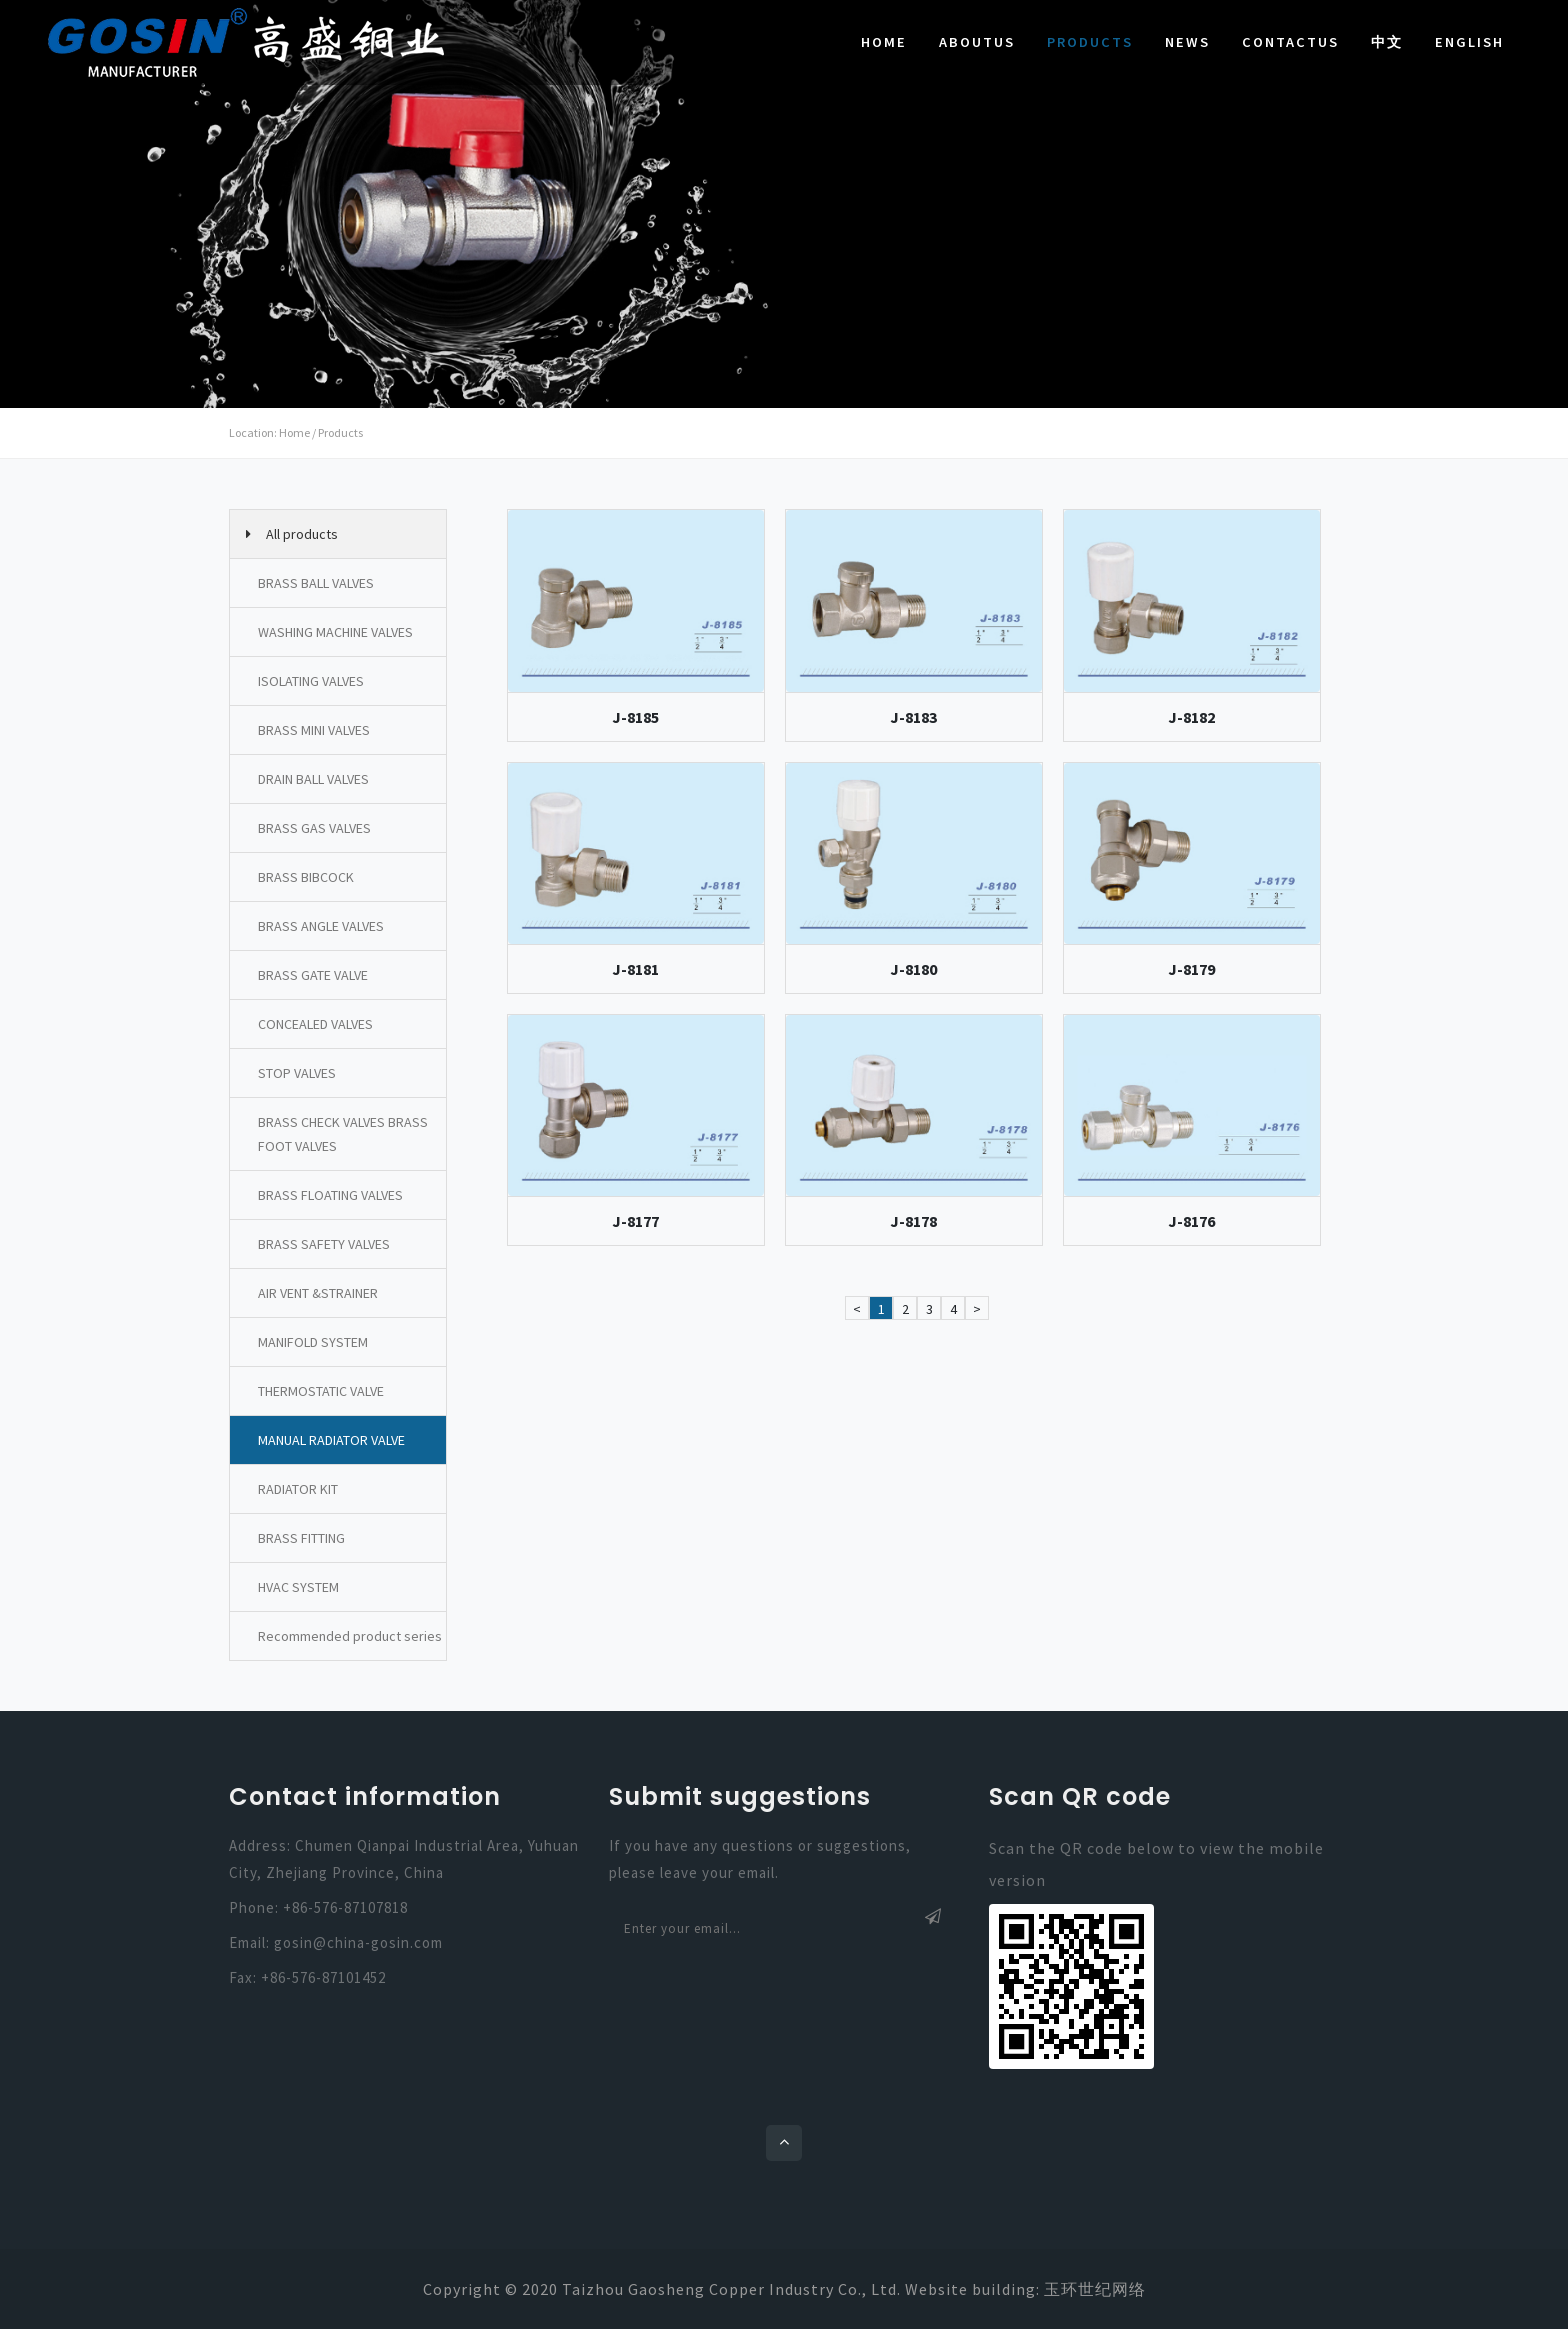 The width and height of the screenshot is (1568, 2329). What do you see at coordinates (297, 1073) in the screenshot?
I see `STOP VALVES` at bounding box center [297, 1073].